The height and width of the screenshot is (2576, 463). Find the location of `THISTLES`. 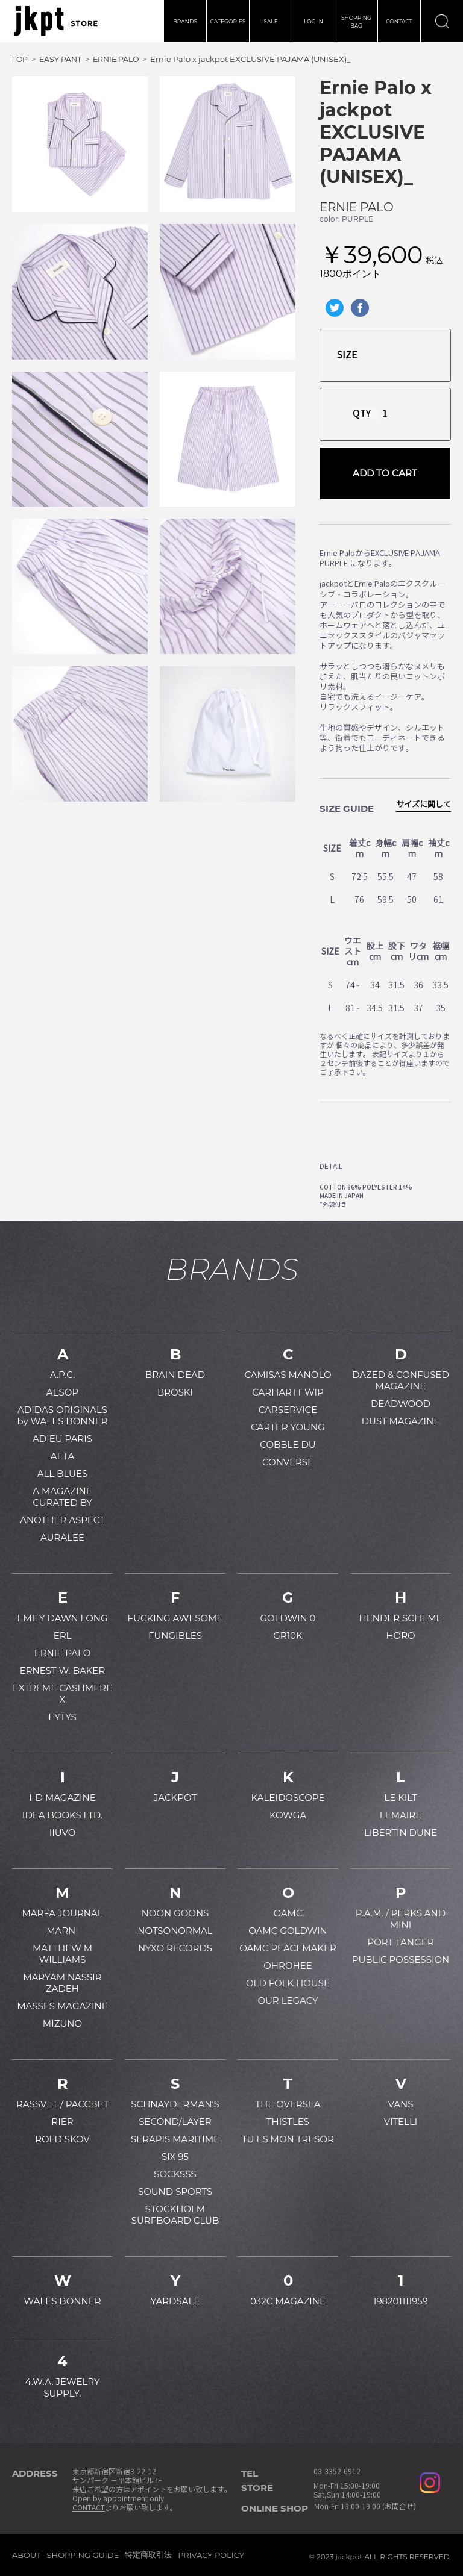

THISTLES is located at coordinates (287, 2121).